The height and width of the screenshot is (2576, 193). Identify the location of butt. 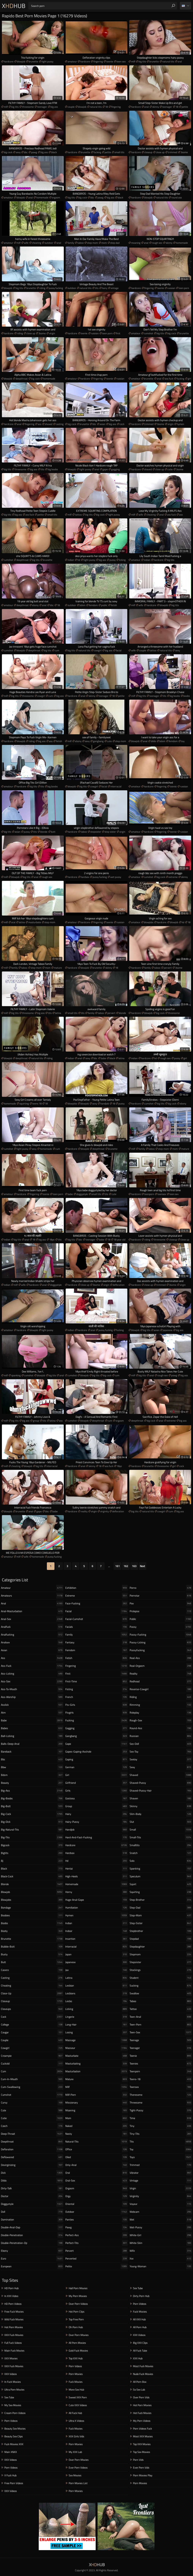
(53, 832).